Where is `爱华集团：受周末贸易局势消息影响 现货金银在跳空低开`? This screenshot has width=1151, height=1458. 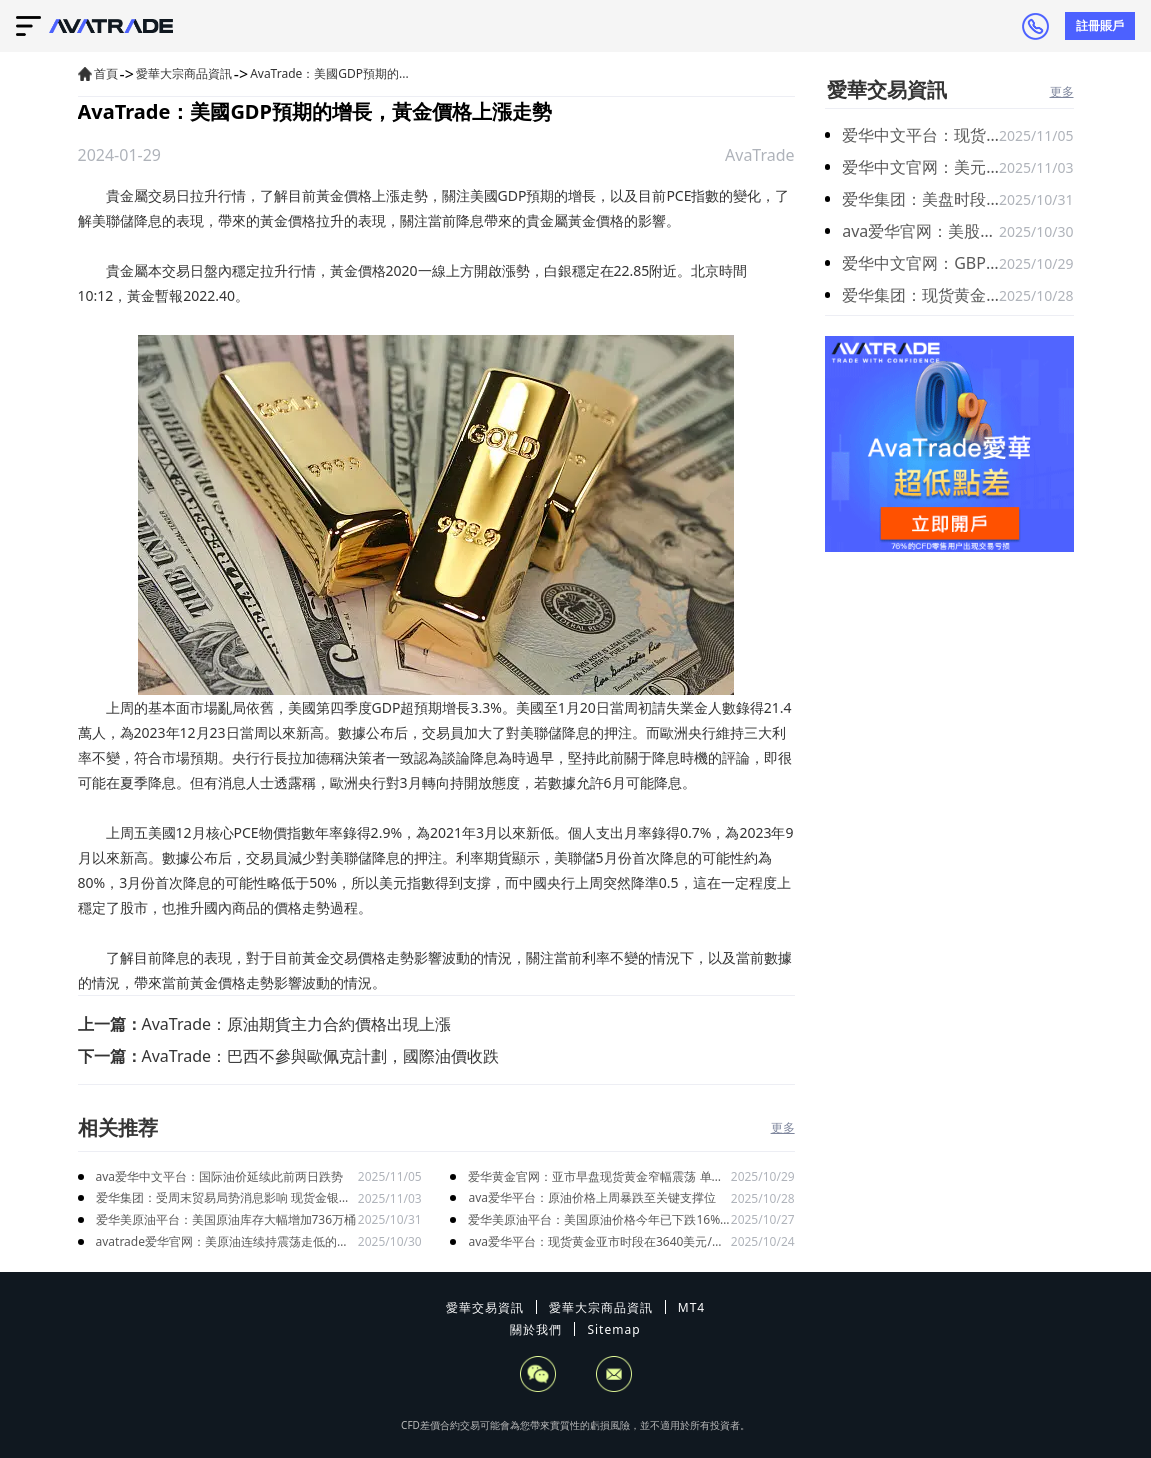 爱华集团：受周末贸易局势消息影响 现货金银在跳空低开 is located at coordinates (223, 1198).